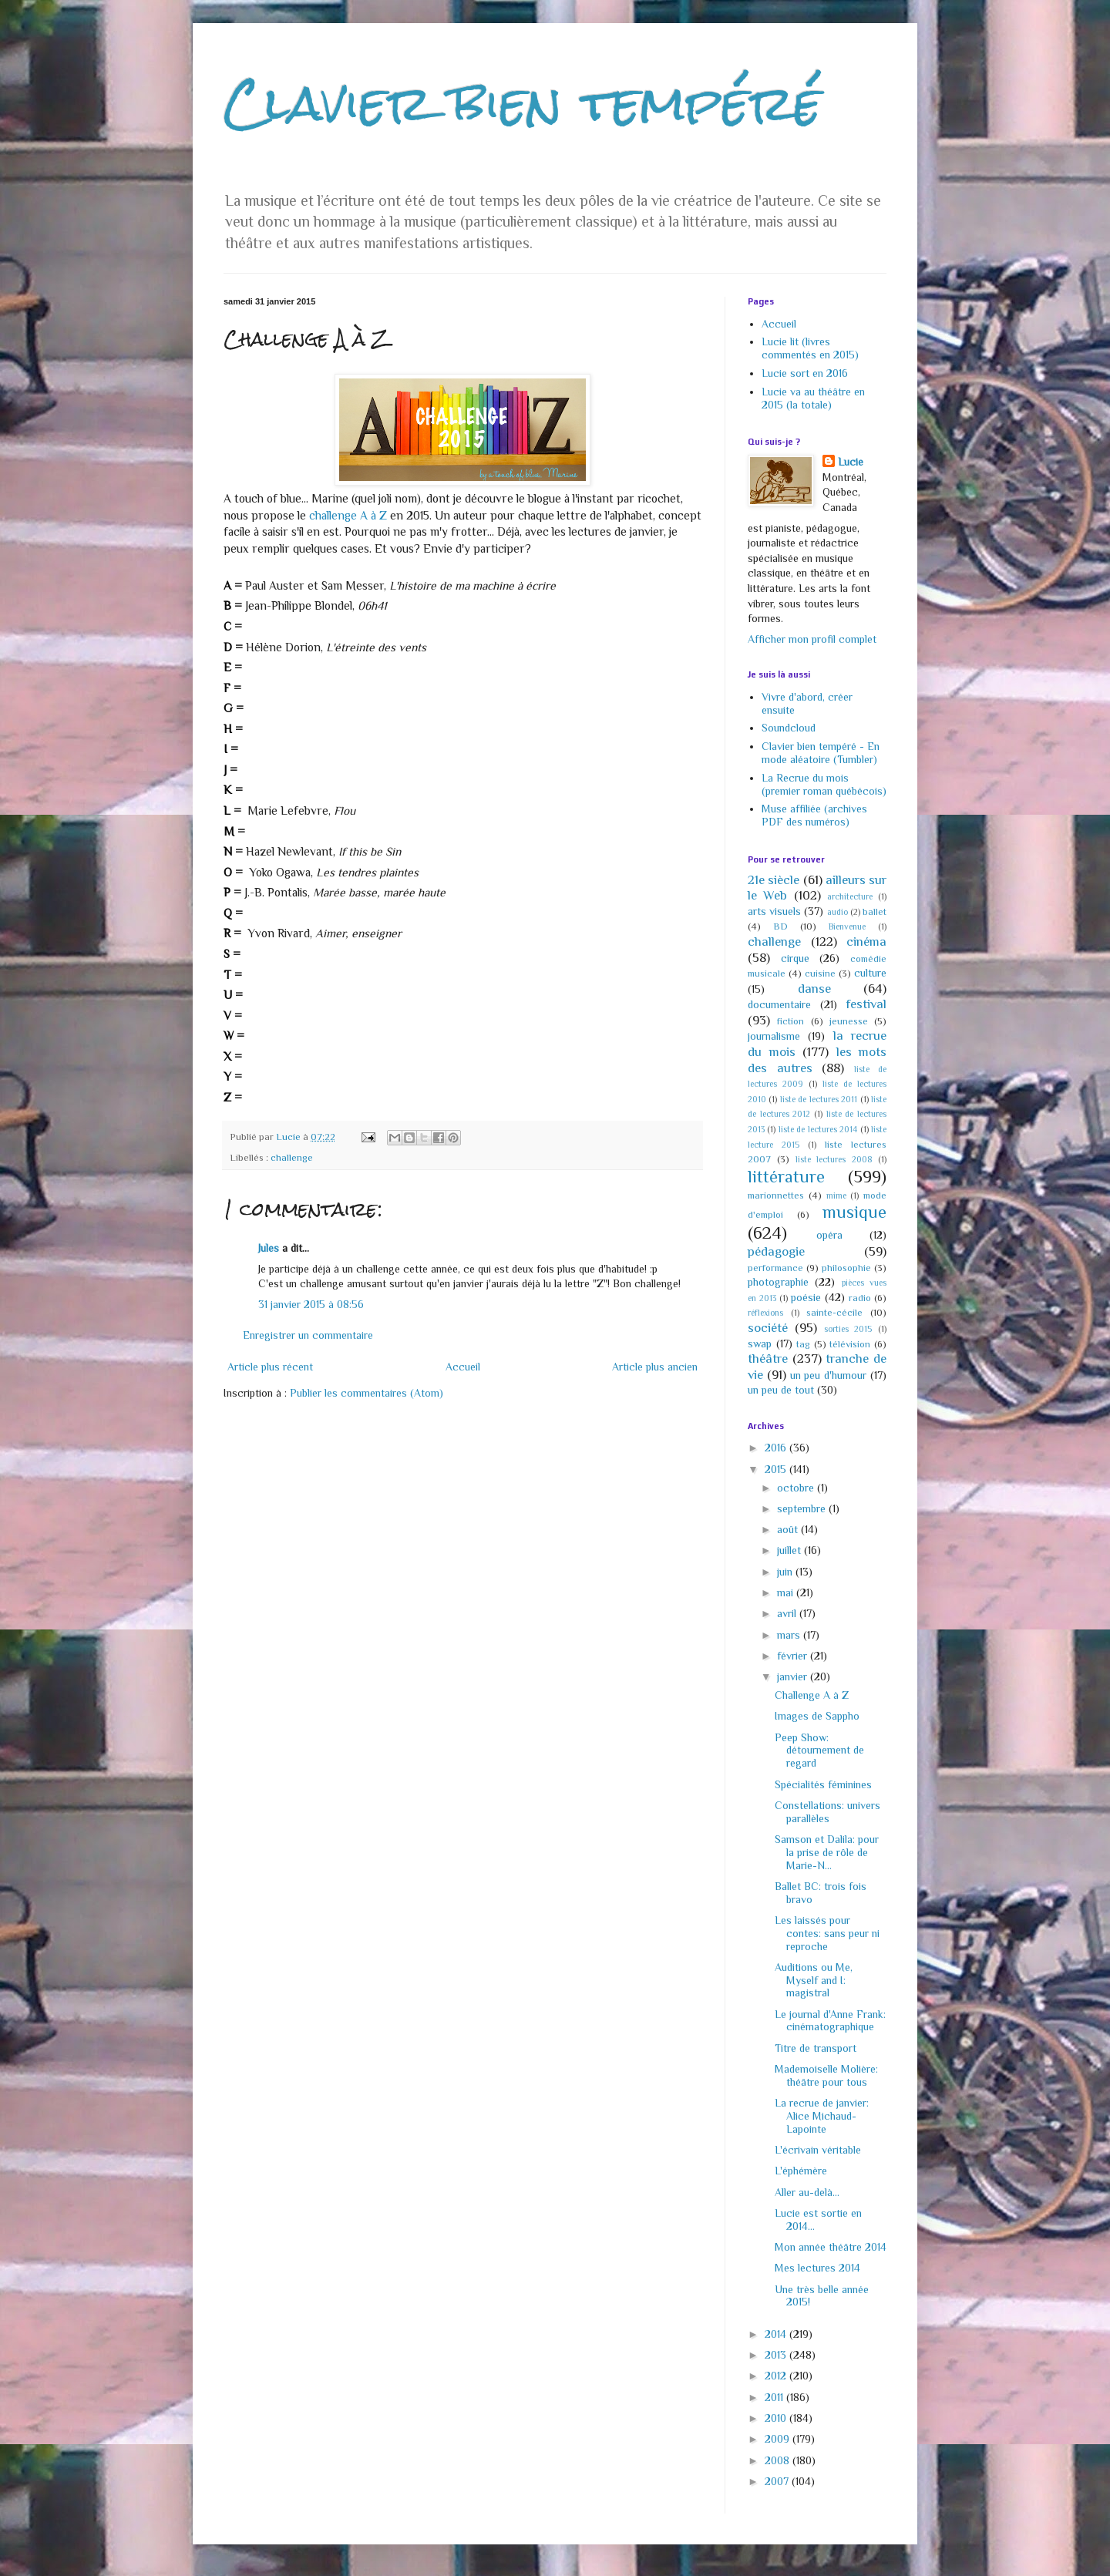 Image resolution: width=1110 pixels, height=2576 pixels. What do you see at coordinates (348, 515) in the screenshot?
I see `challenge A à Z` at bounding box center [348, 515].